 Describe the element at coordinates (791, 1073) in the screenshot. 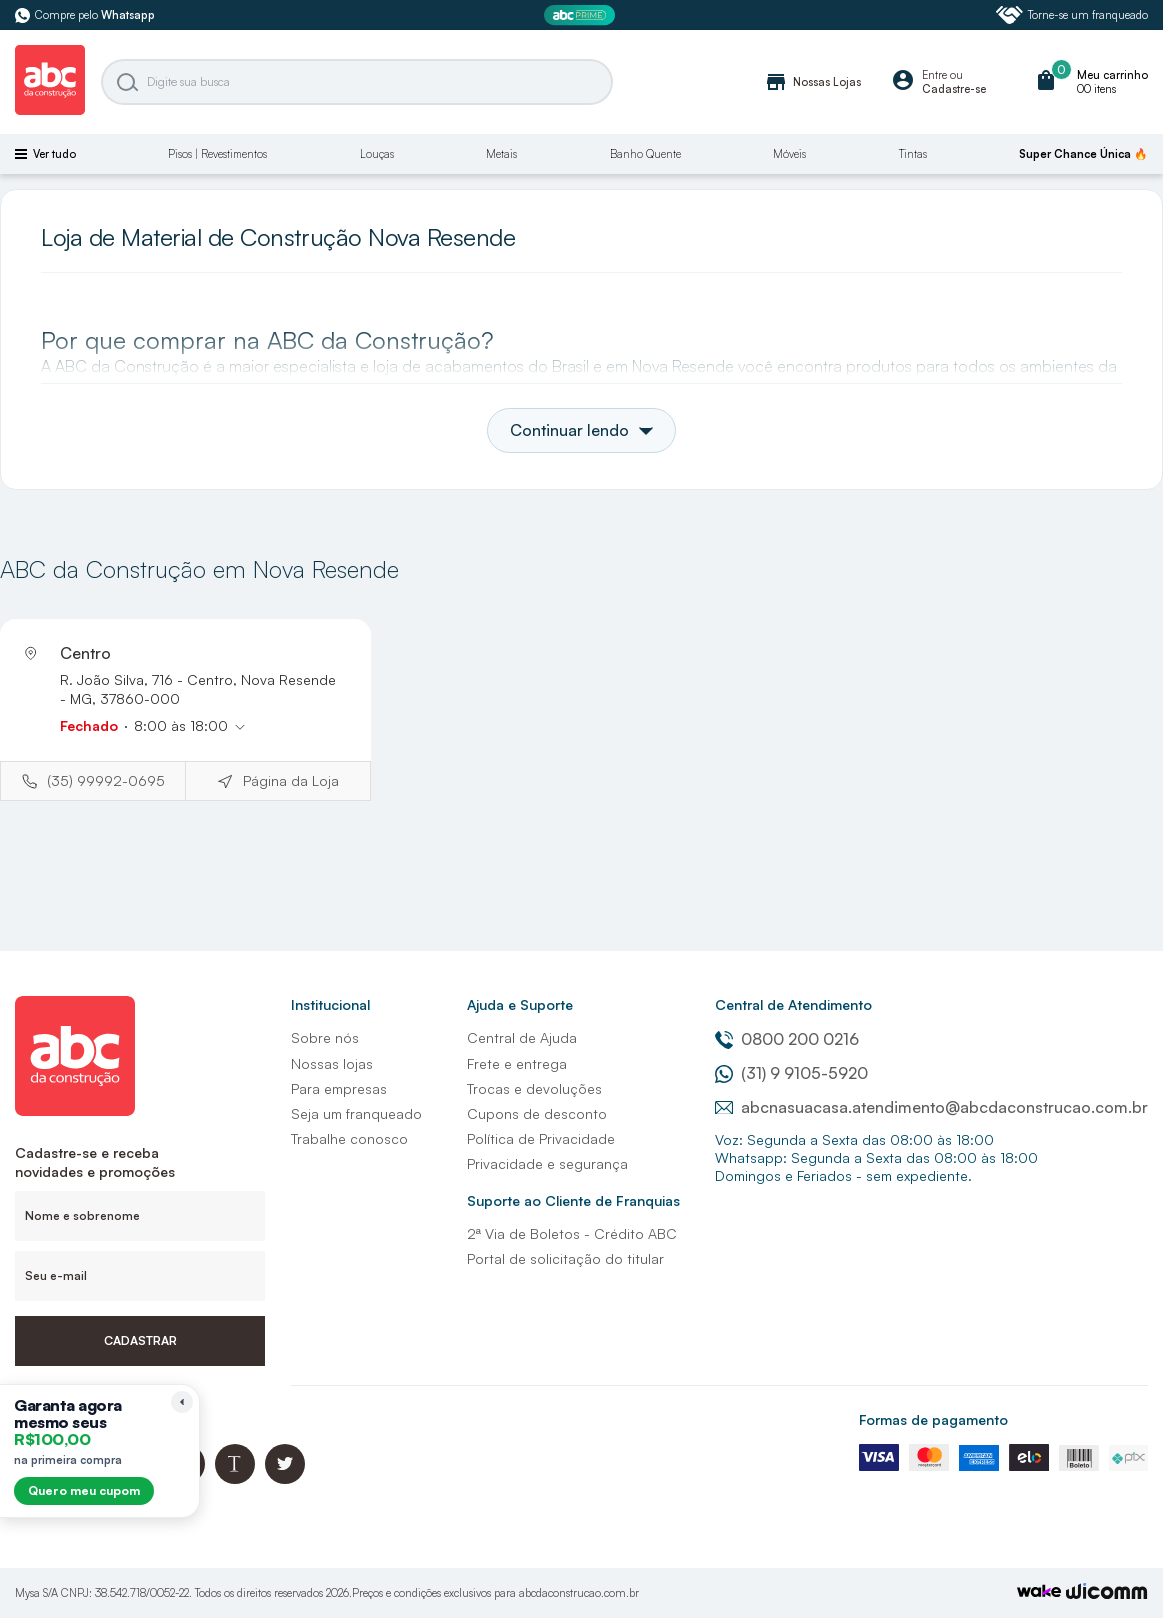

I see `(31) 9 9105-5920` at that location.